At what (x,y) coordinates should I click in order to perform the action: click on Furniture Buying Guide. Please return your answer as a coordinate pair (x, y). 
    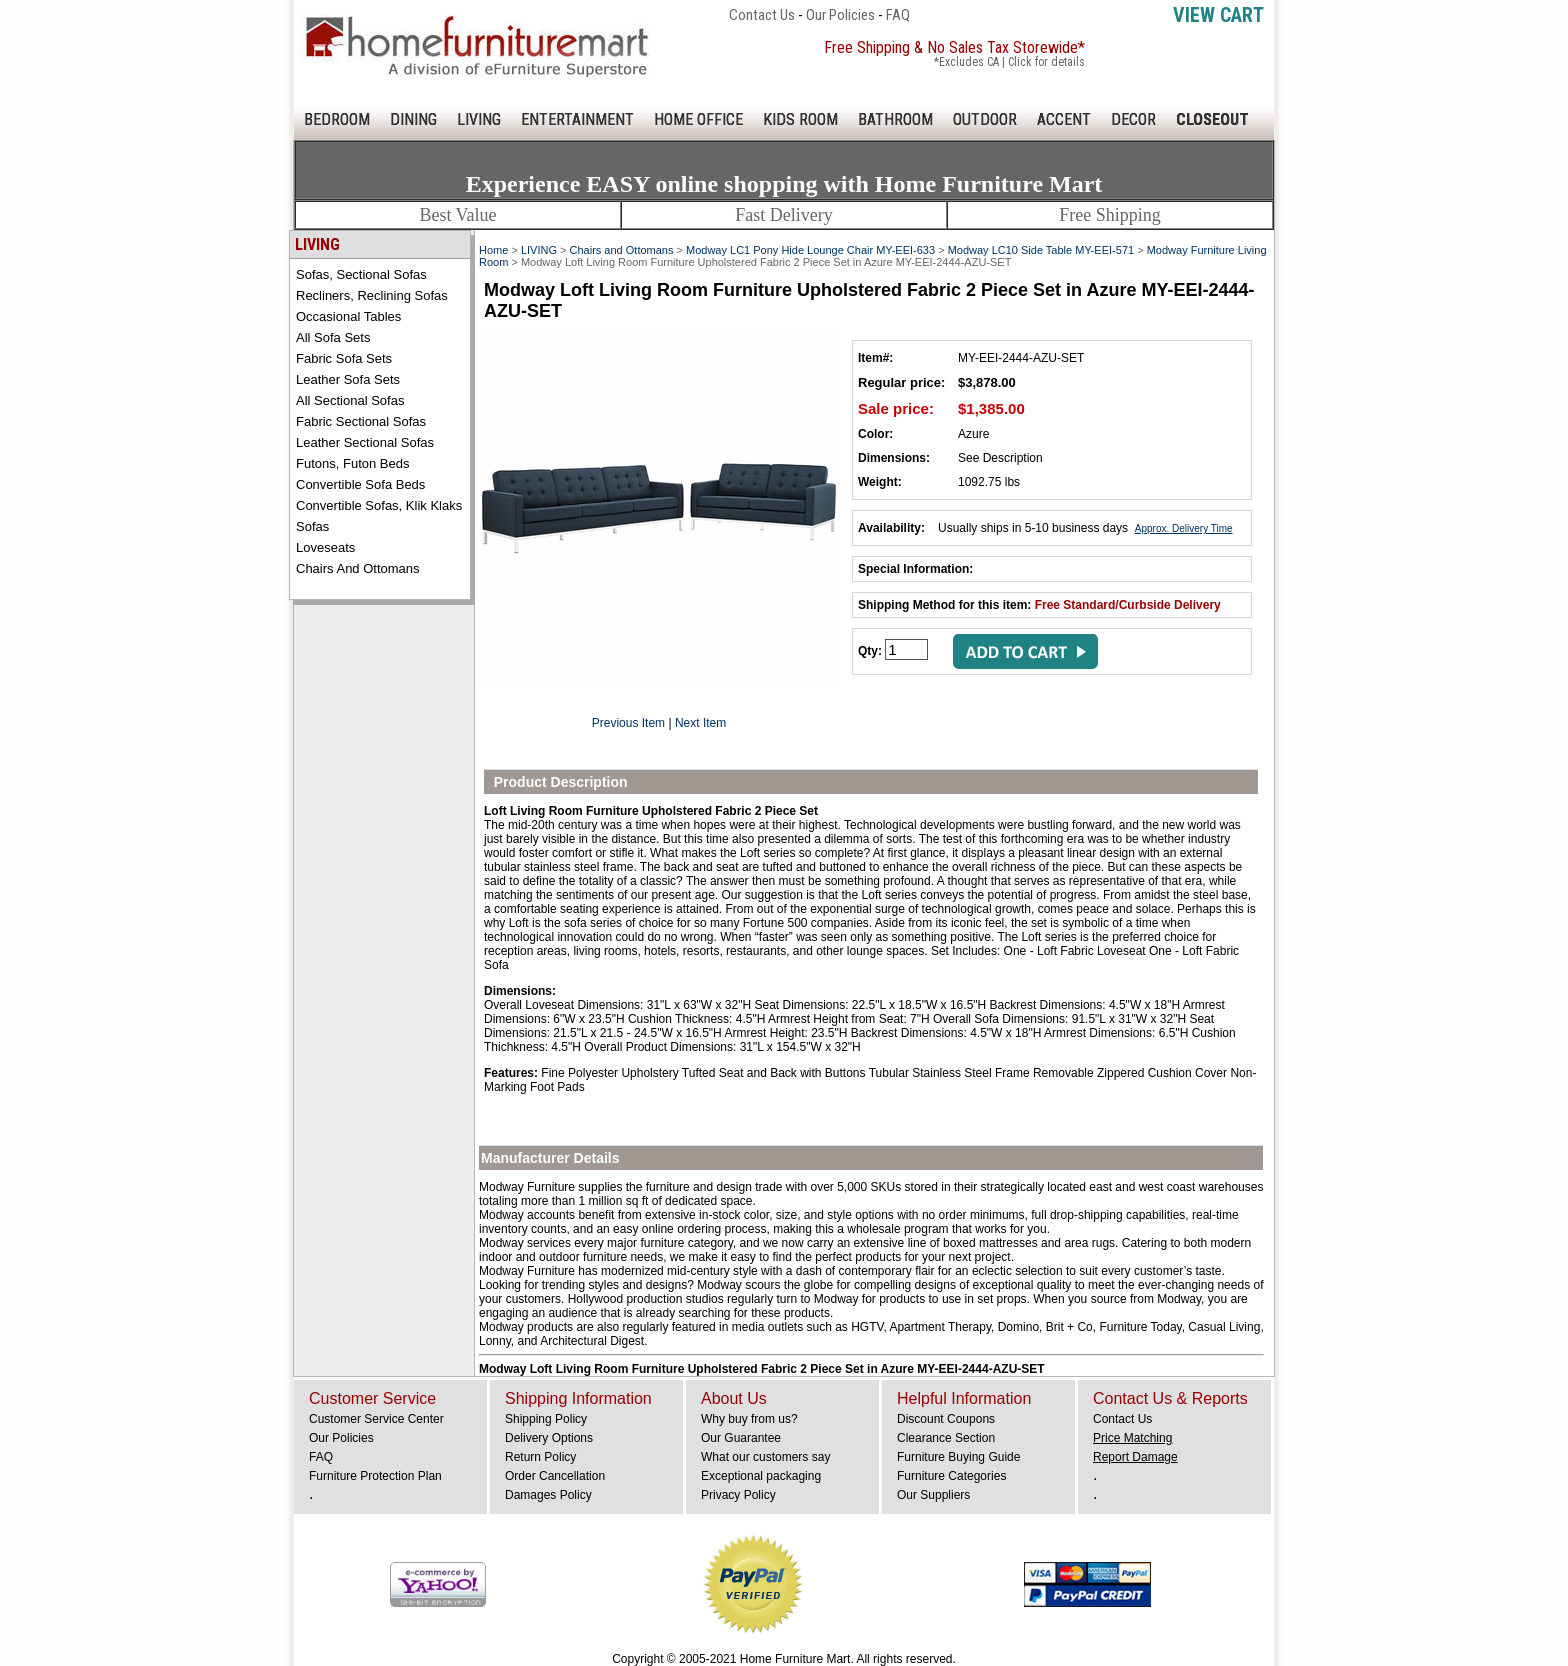
    Looking at the image, I should click on (958, 1457).